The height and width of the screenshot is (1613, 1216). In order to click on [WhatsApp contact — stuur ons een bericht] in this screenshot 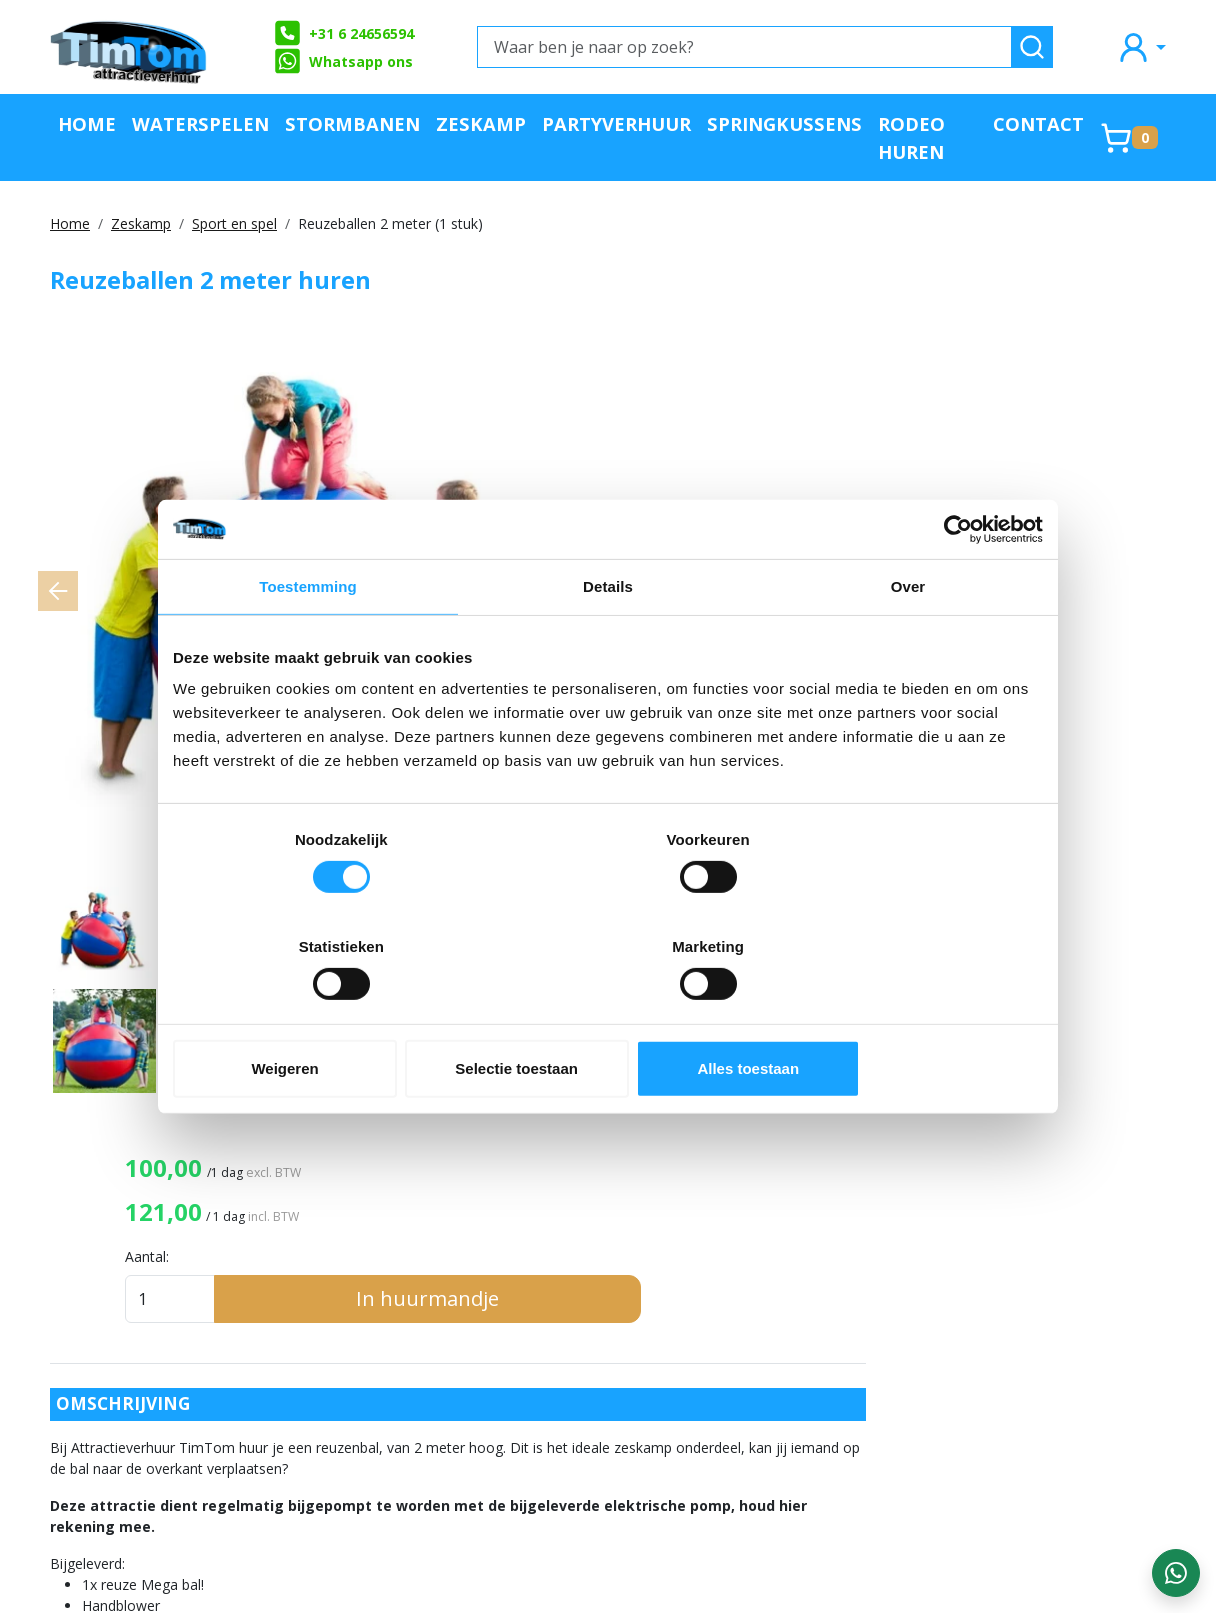, I will do `click(1176, 1573)`.